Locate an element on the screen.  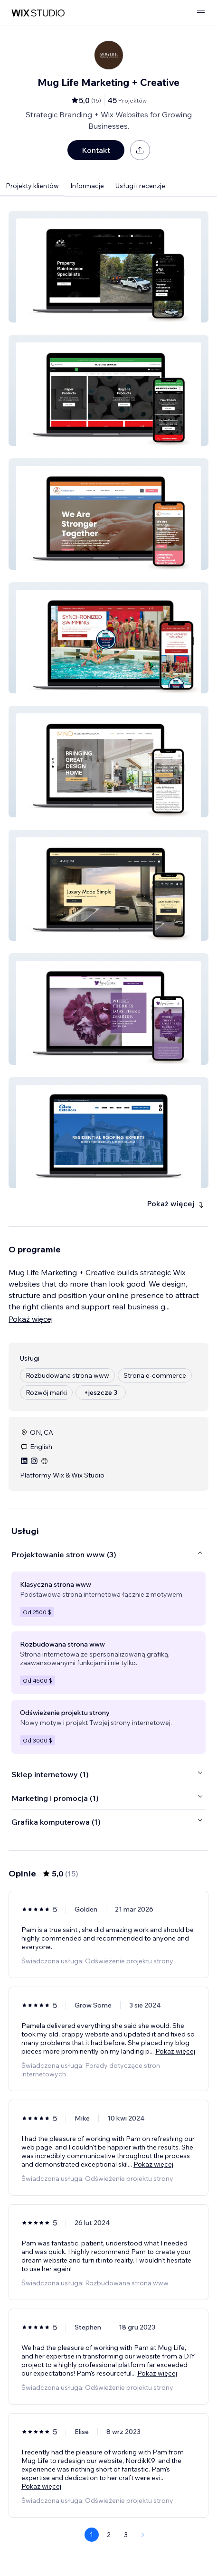
[button] is located at coordinates (108, 266).